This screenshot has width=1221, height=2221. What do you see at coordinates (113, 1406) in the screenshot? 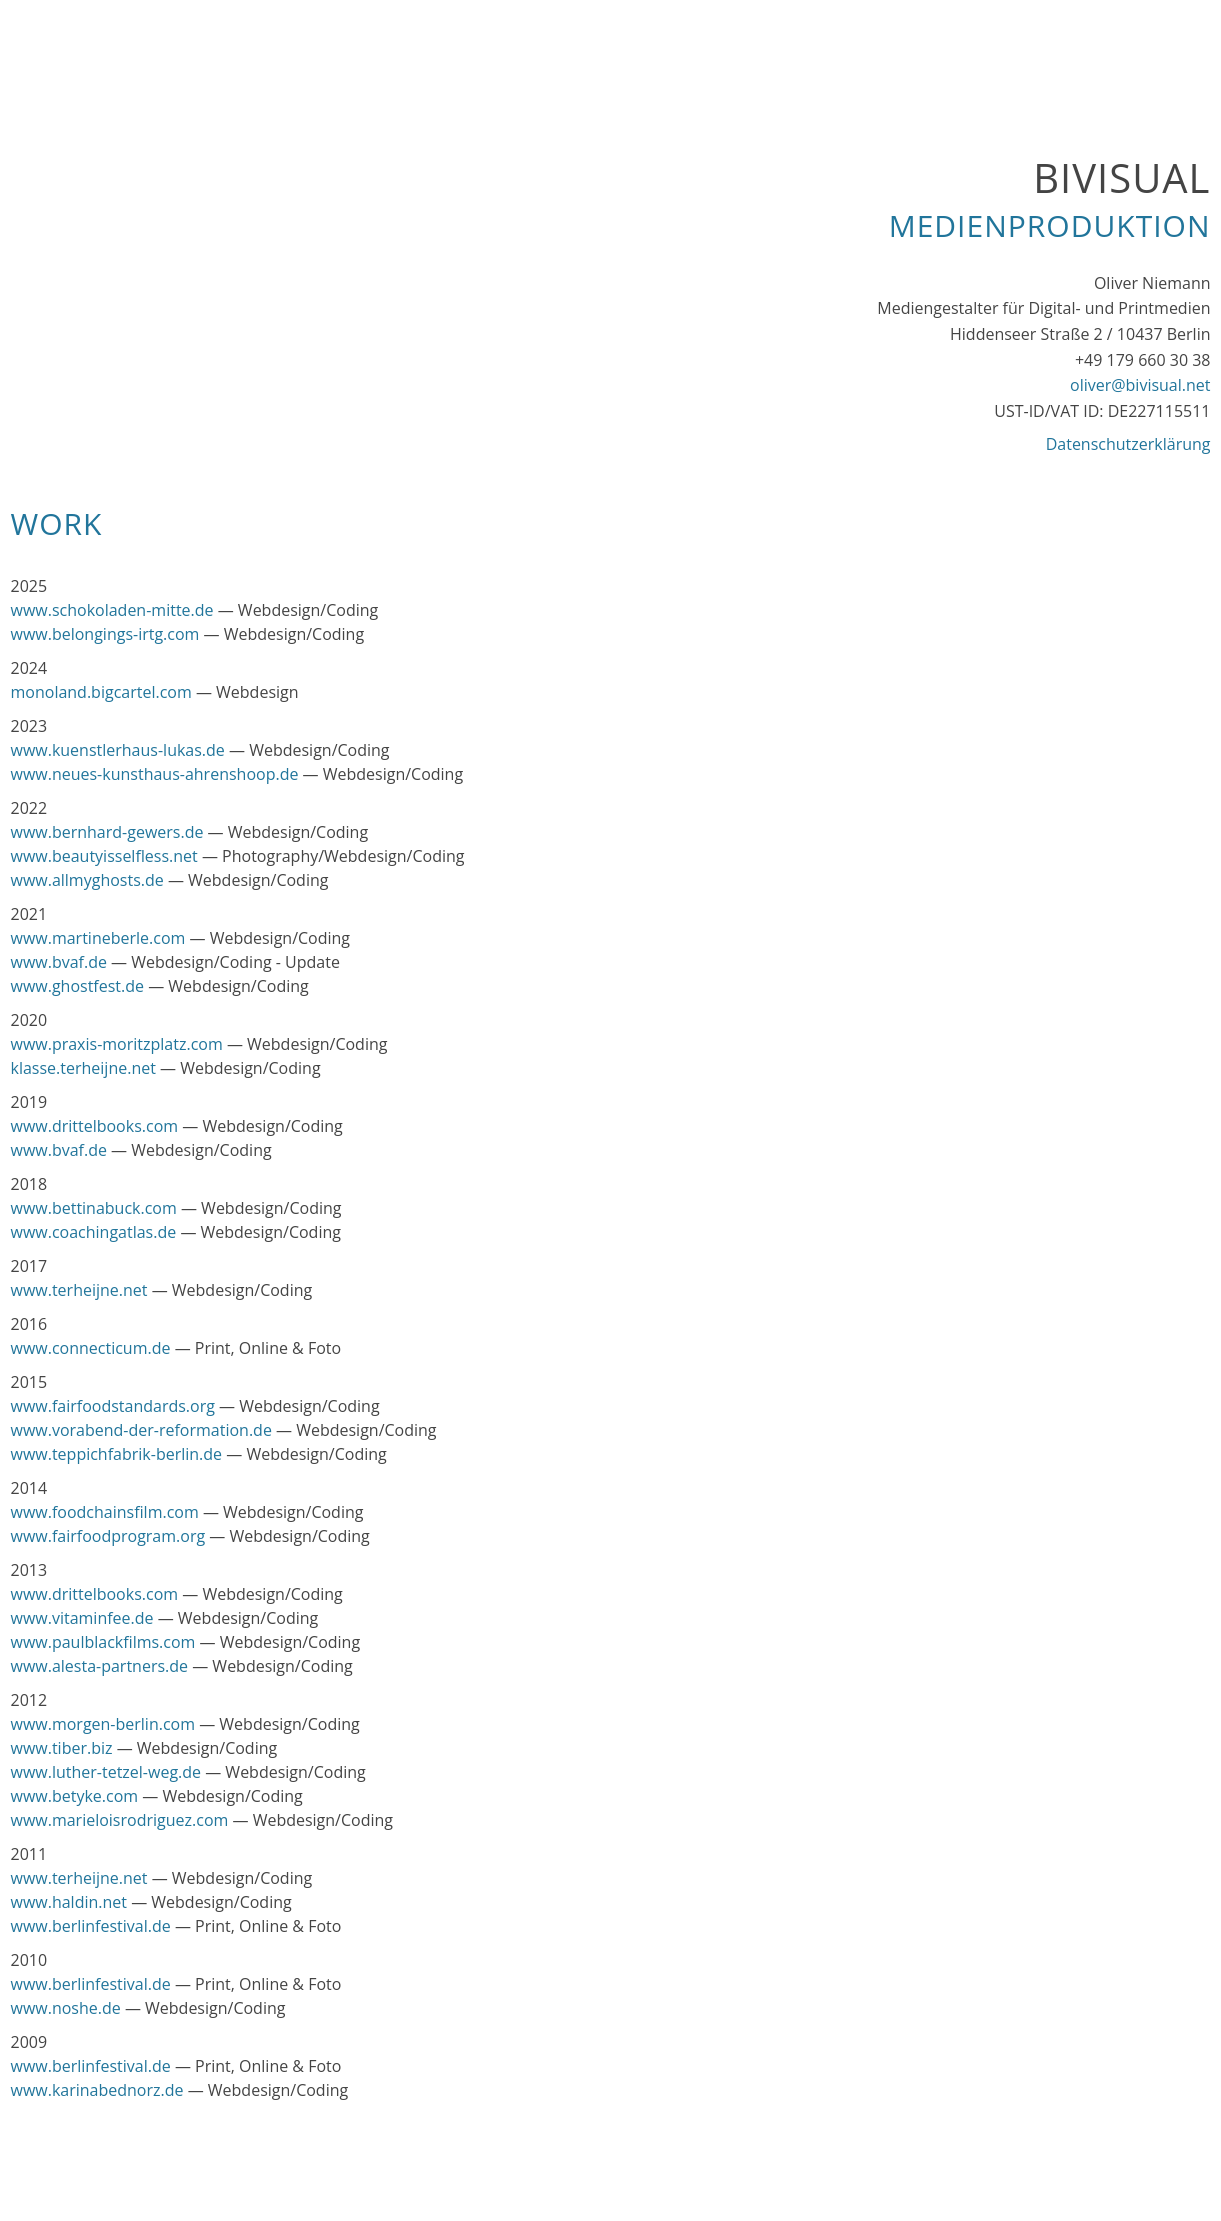
I see `www.fairfoodstandards.org` at bounding box center [113, 1406].